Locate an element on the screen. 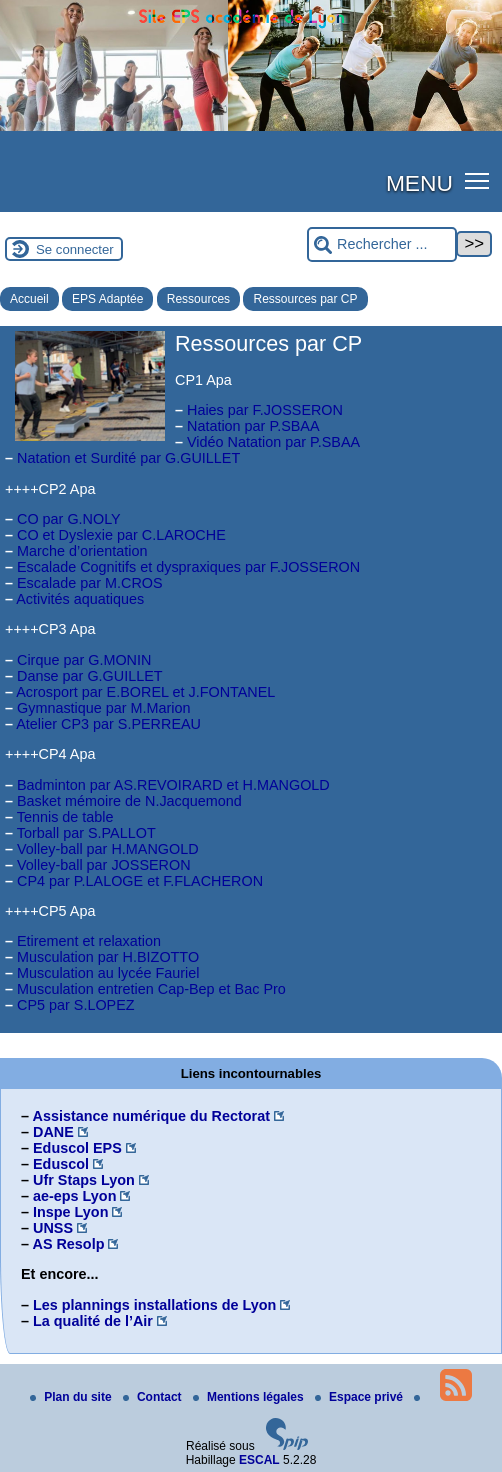 Image resolution: width=502 pixels, height=1472 pixels. Eduscol is located at coordinates (61, 1164).